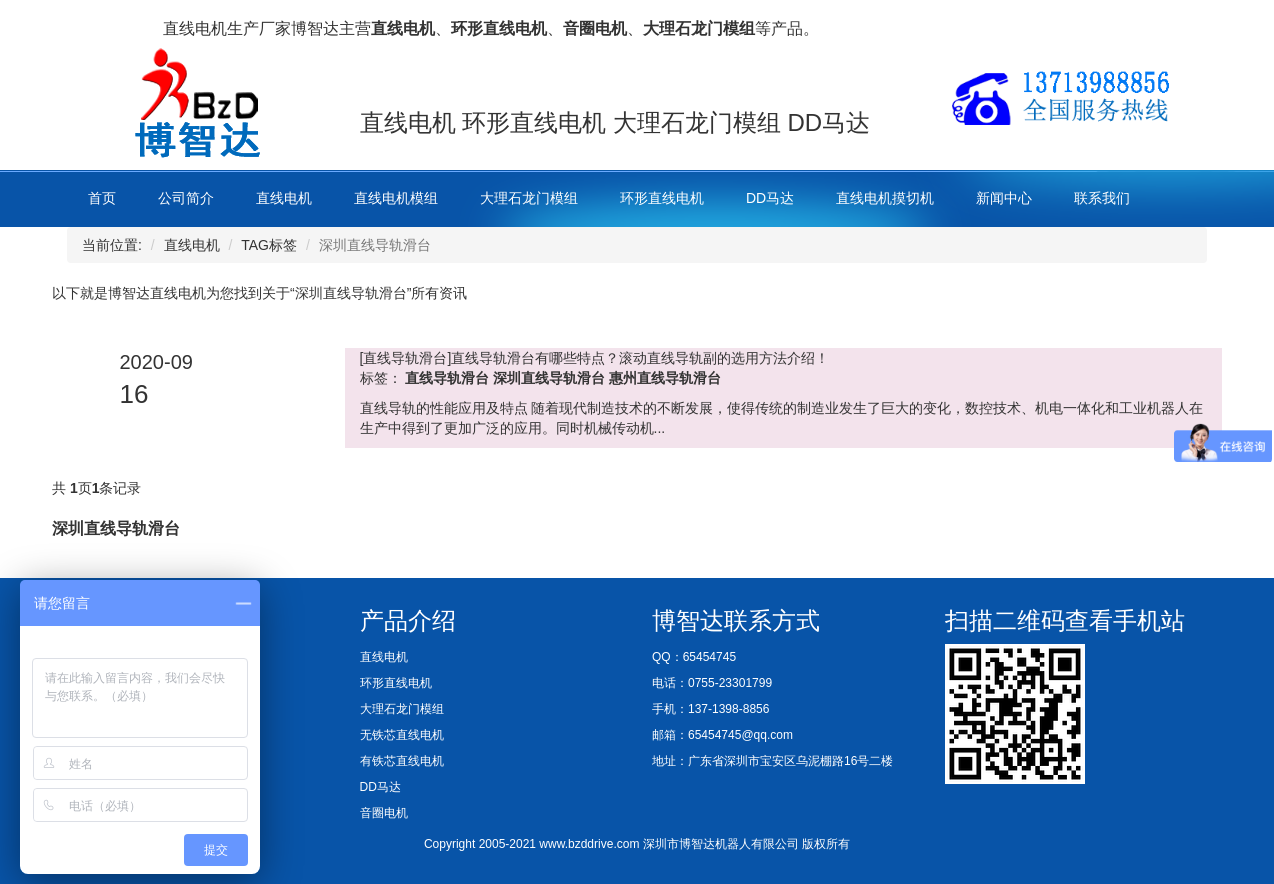 The height and width of the screenshot is (884, 1274). What do you see at coordinates (662, 198) in the screenshot?
I see `环形直线电机` at bounding box center [662, 198].